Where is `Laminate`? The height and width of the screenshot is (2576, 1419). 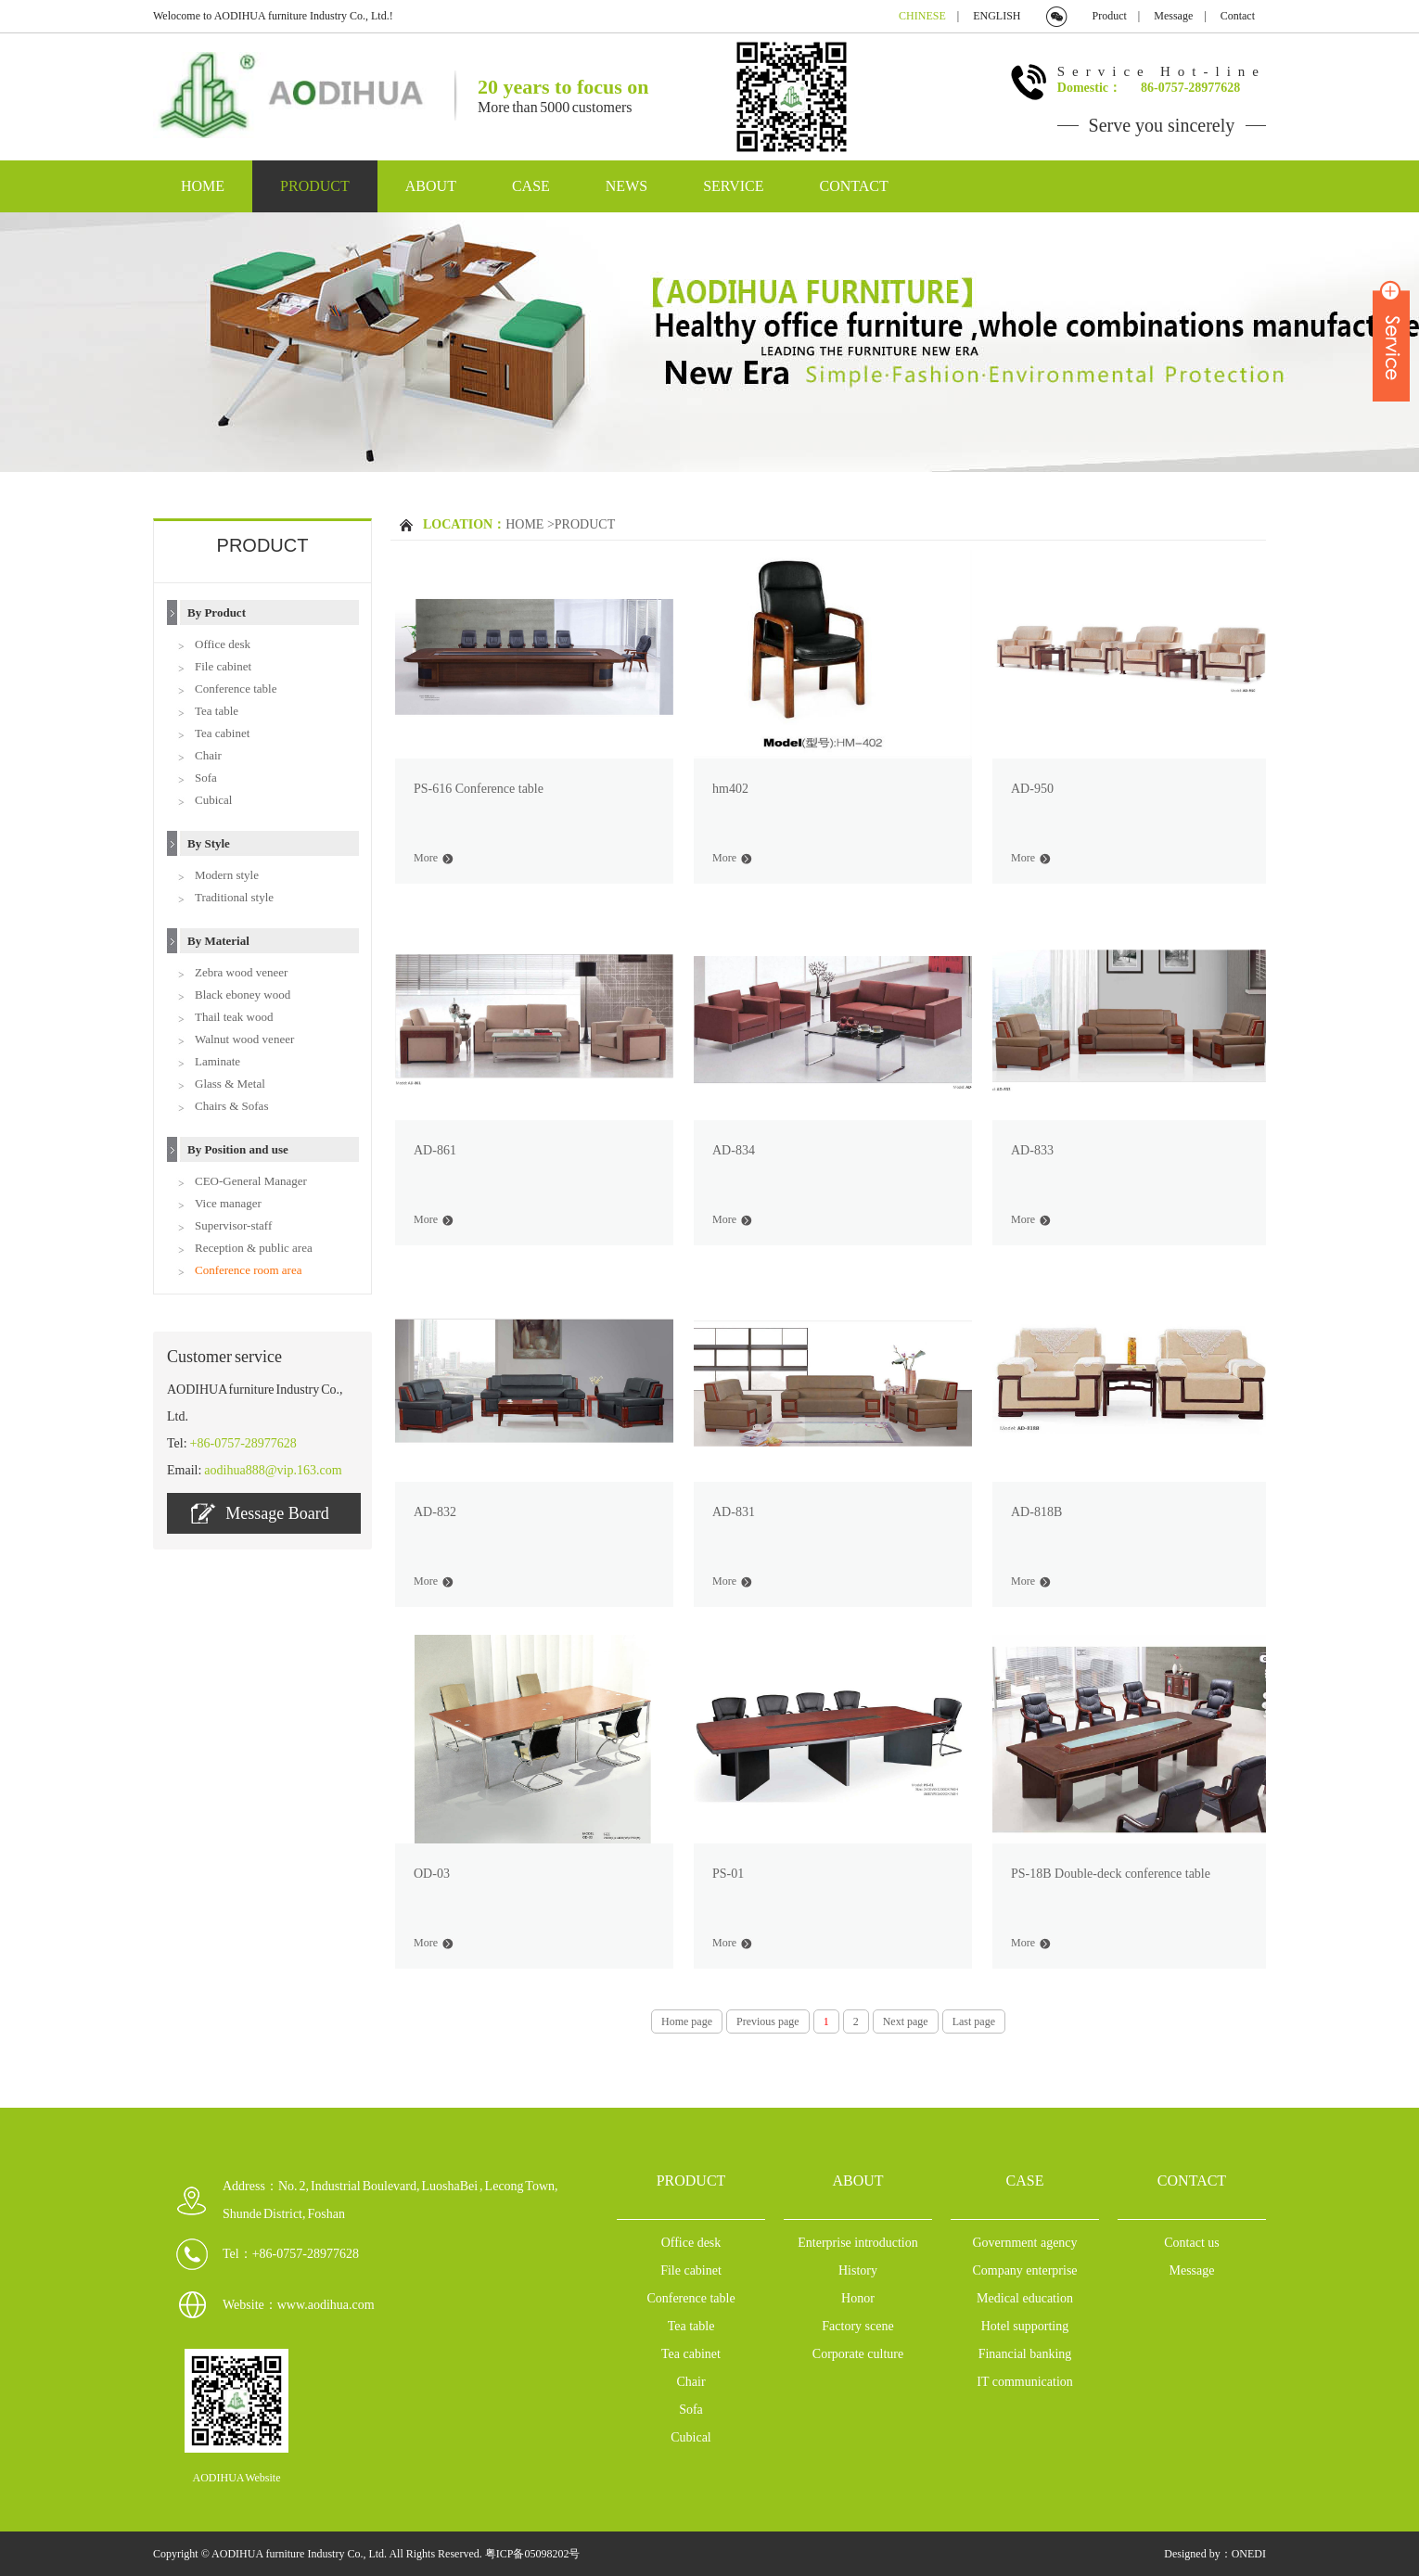
Laminate is located at coordinates (217, 1061).